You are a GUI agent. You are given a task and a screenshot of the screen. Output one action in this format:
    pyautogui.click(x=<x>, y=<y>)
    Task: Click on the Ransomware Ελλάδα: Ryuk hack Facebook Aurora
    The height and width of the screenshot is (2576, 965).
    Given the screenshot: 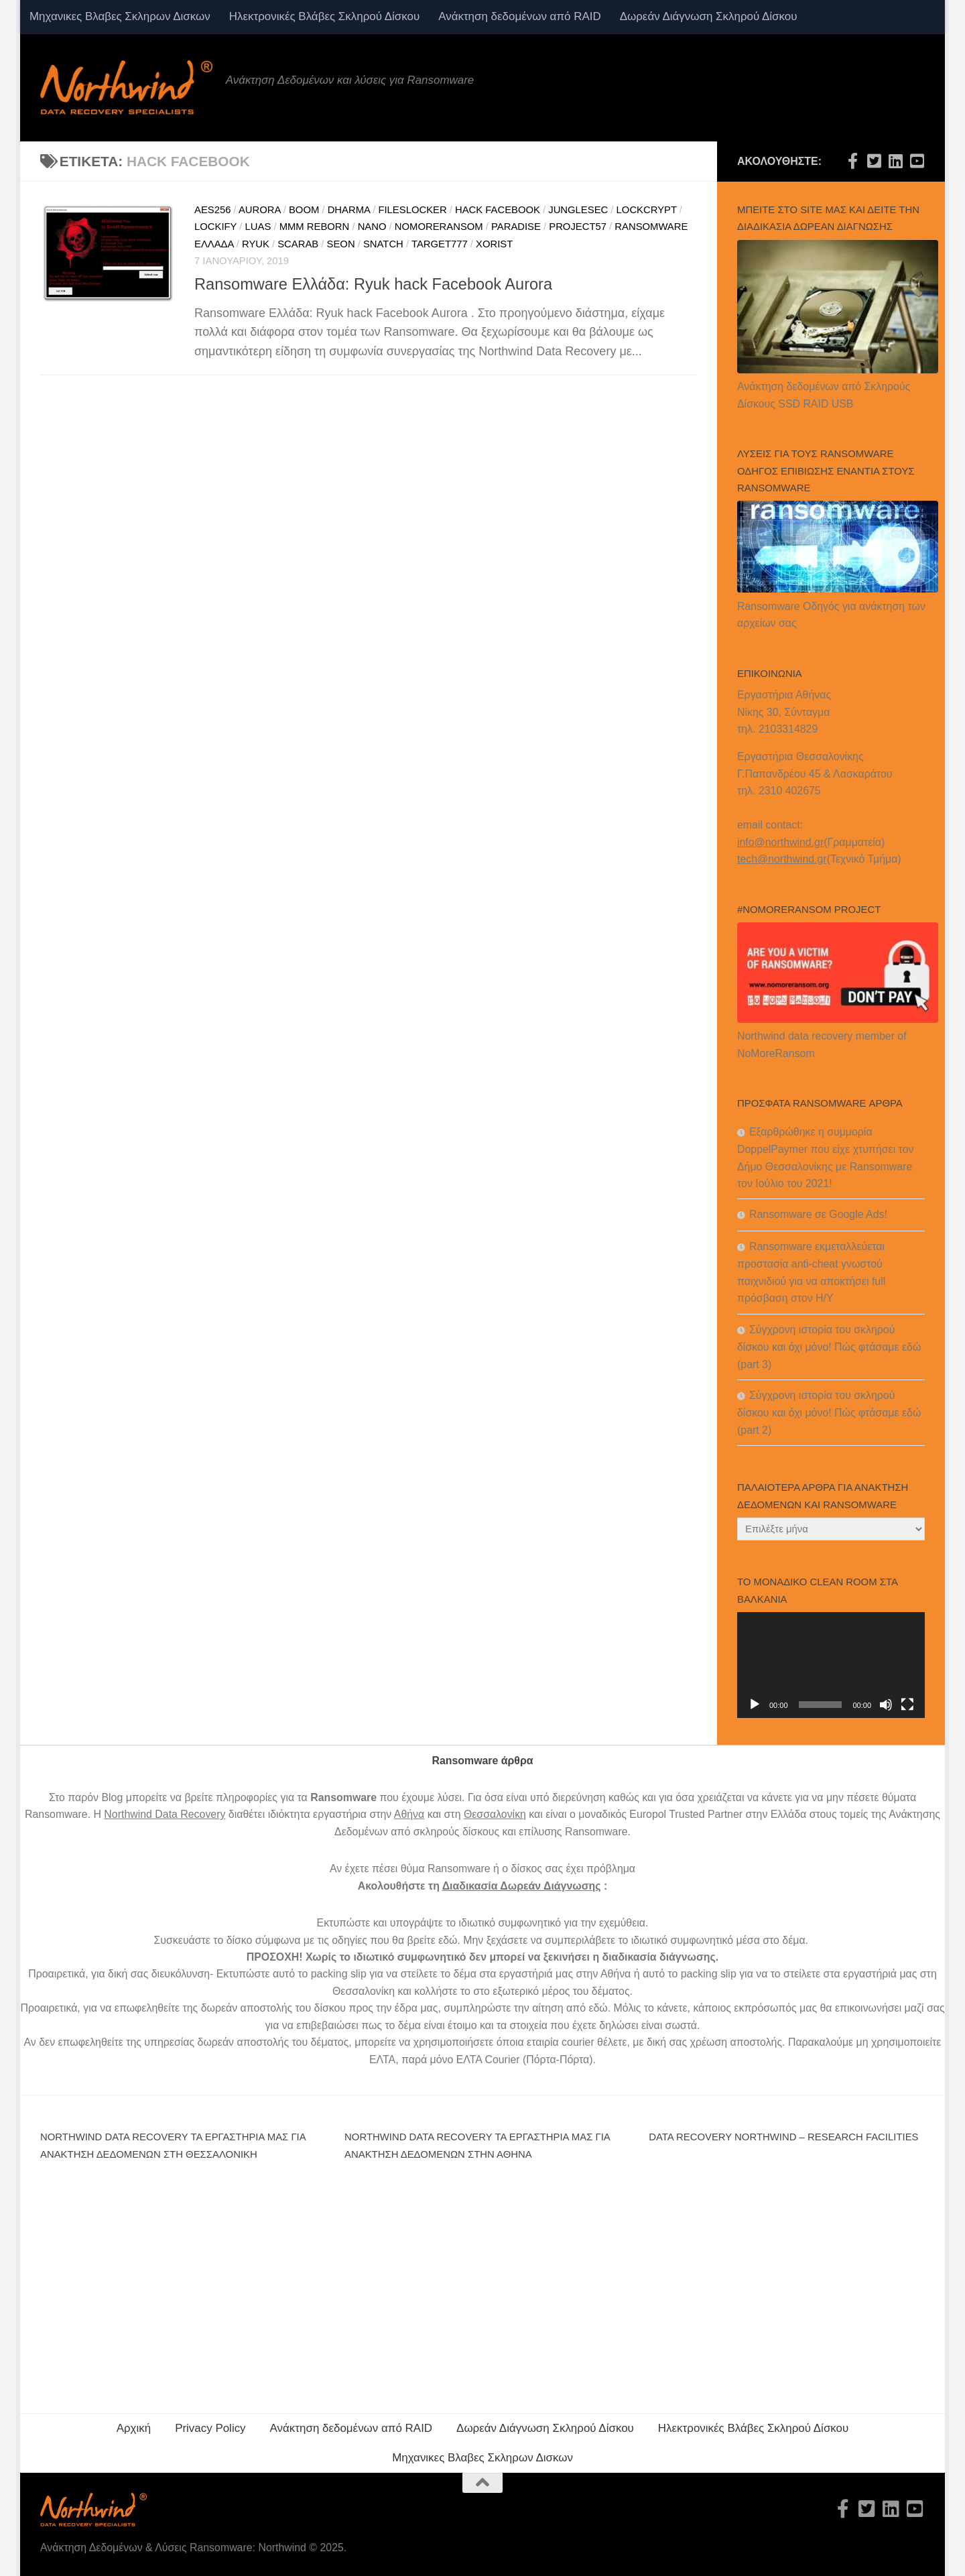 What is the action you would take?
    pyautogui.click(x=373, y=284)
    